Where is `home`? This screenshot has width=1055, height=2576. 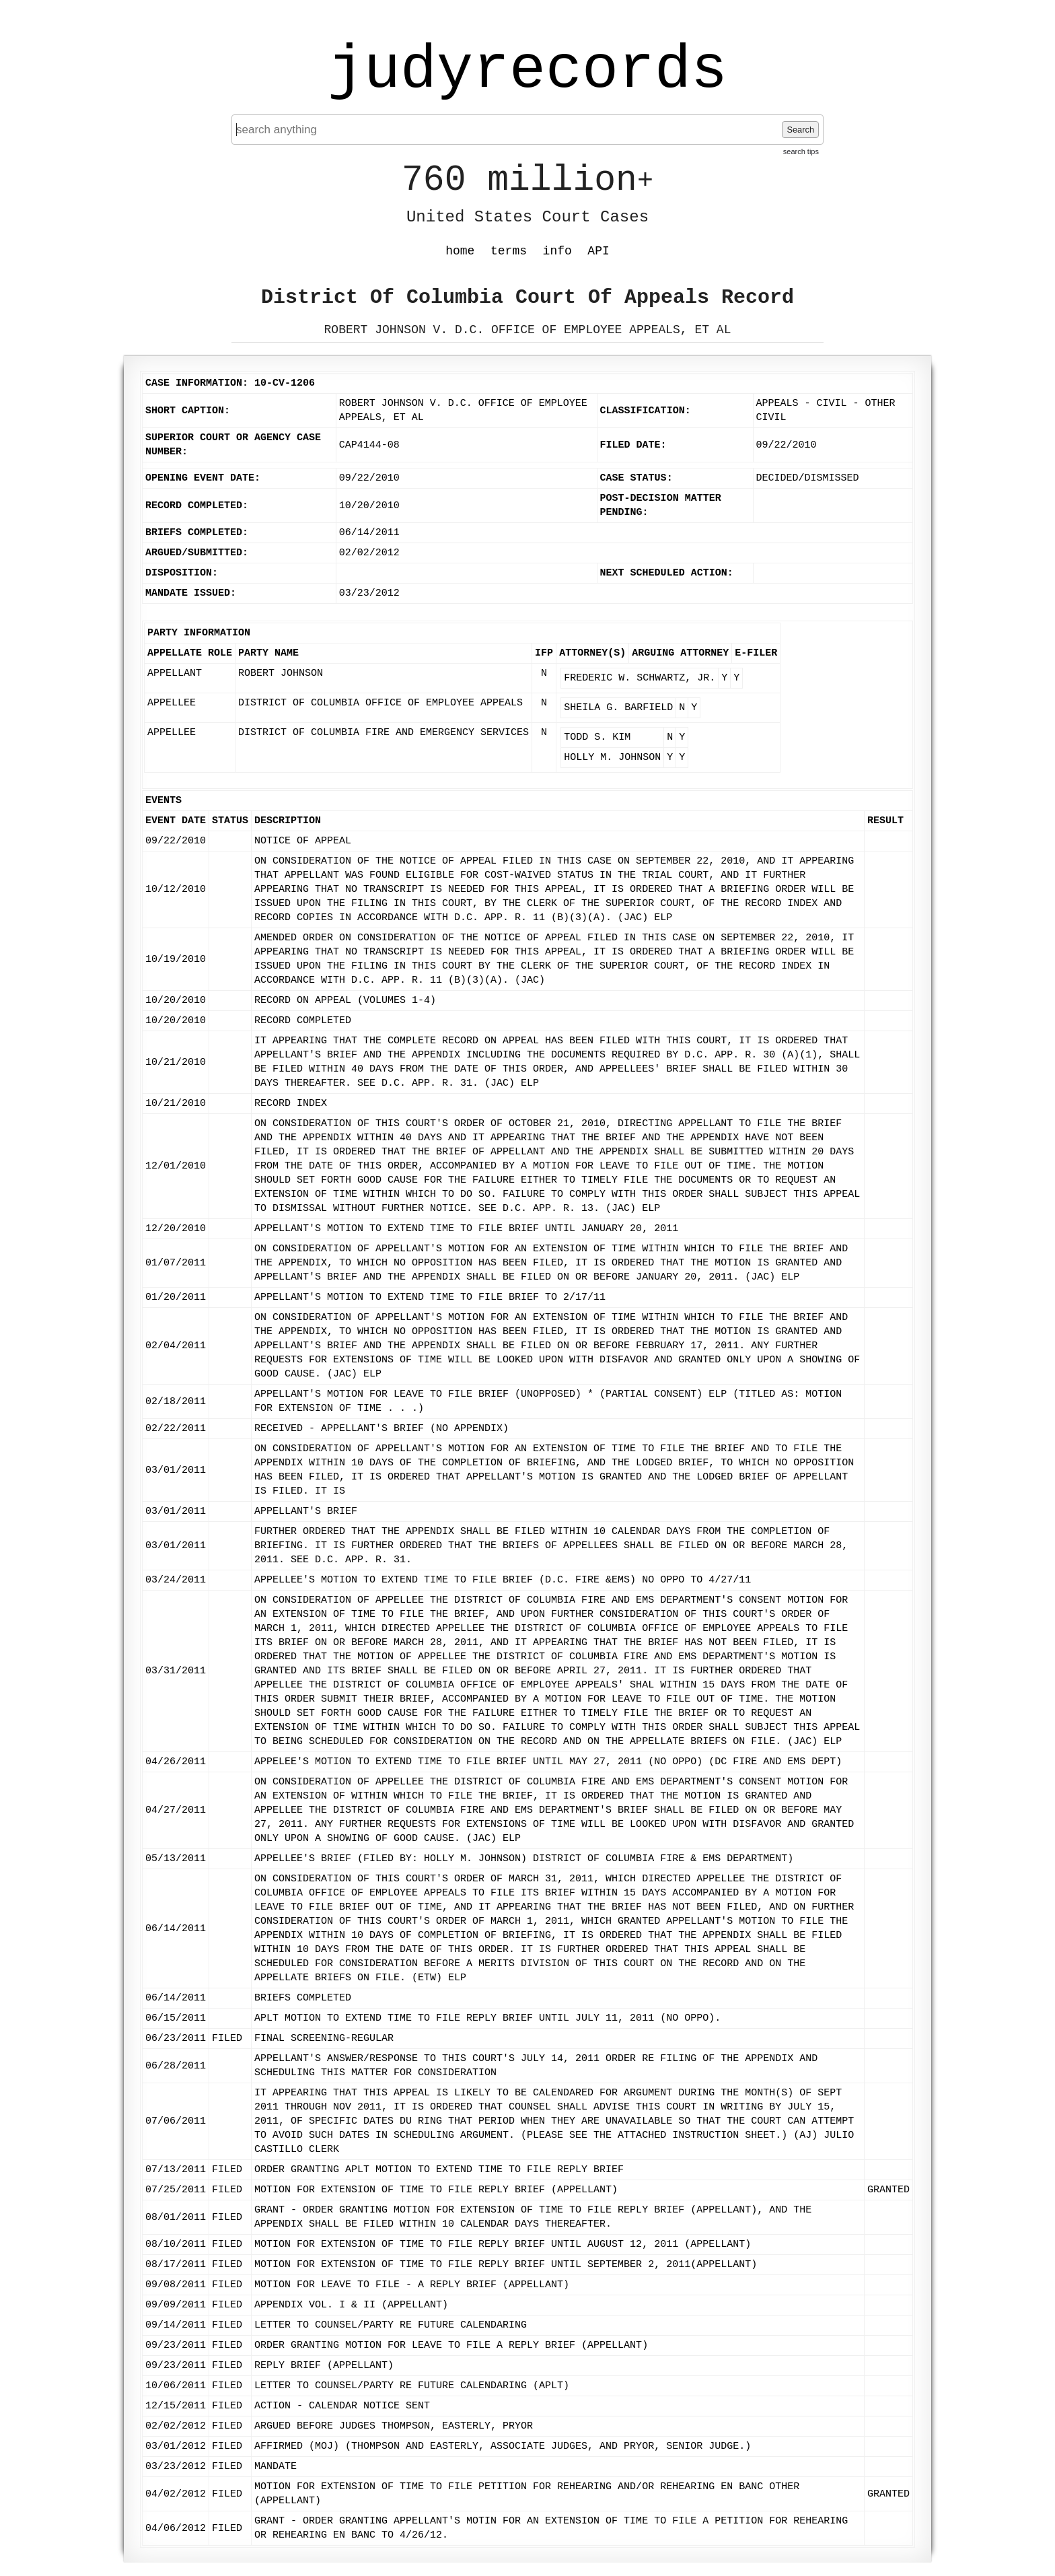
home is located at coordinates (459, 251).